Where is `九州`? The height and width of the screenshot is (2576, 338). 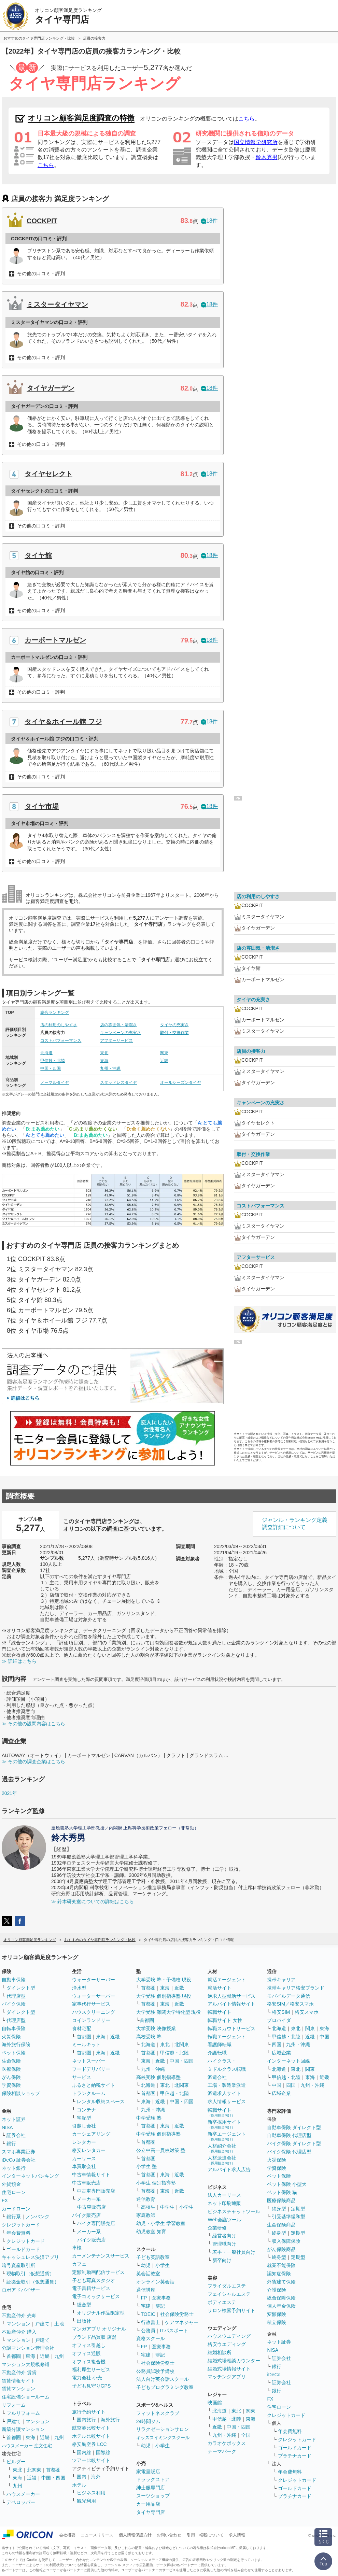
九州 is located at coordinates (59, 2356).